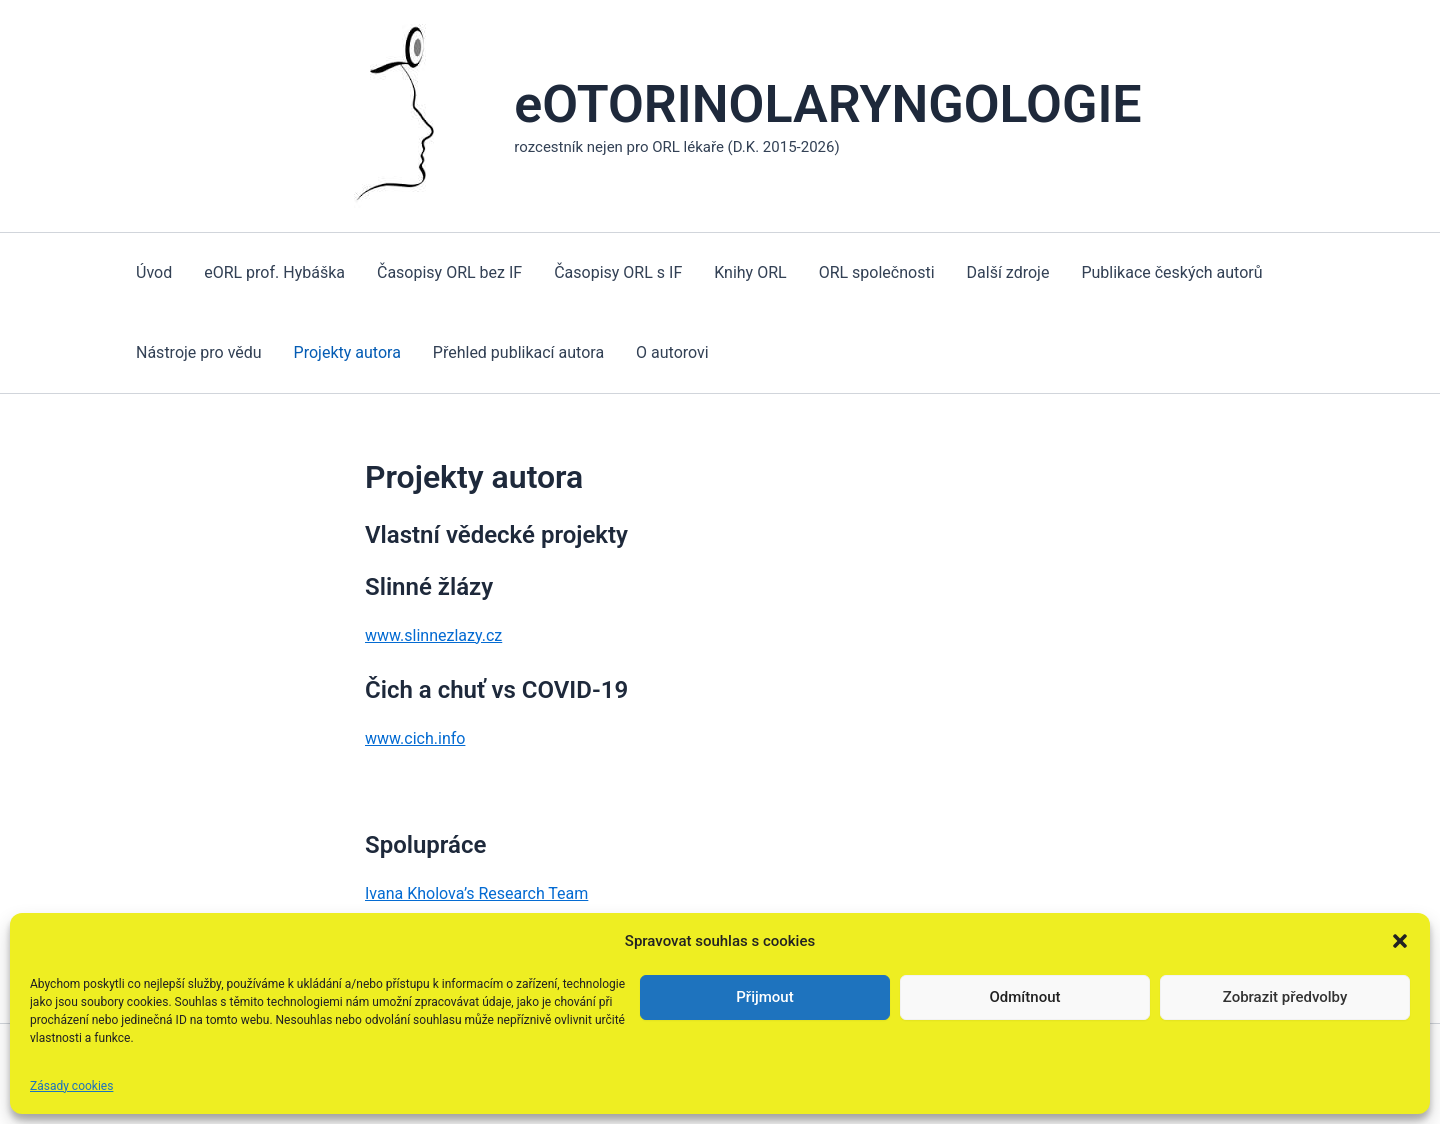 The image size is (1440, 1124). Describe the element at coordinates (750, 272) in the screenshot. I see `Knihy ORL` at that location.